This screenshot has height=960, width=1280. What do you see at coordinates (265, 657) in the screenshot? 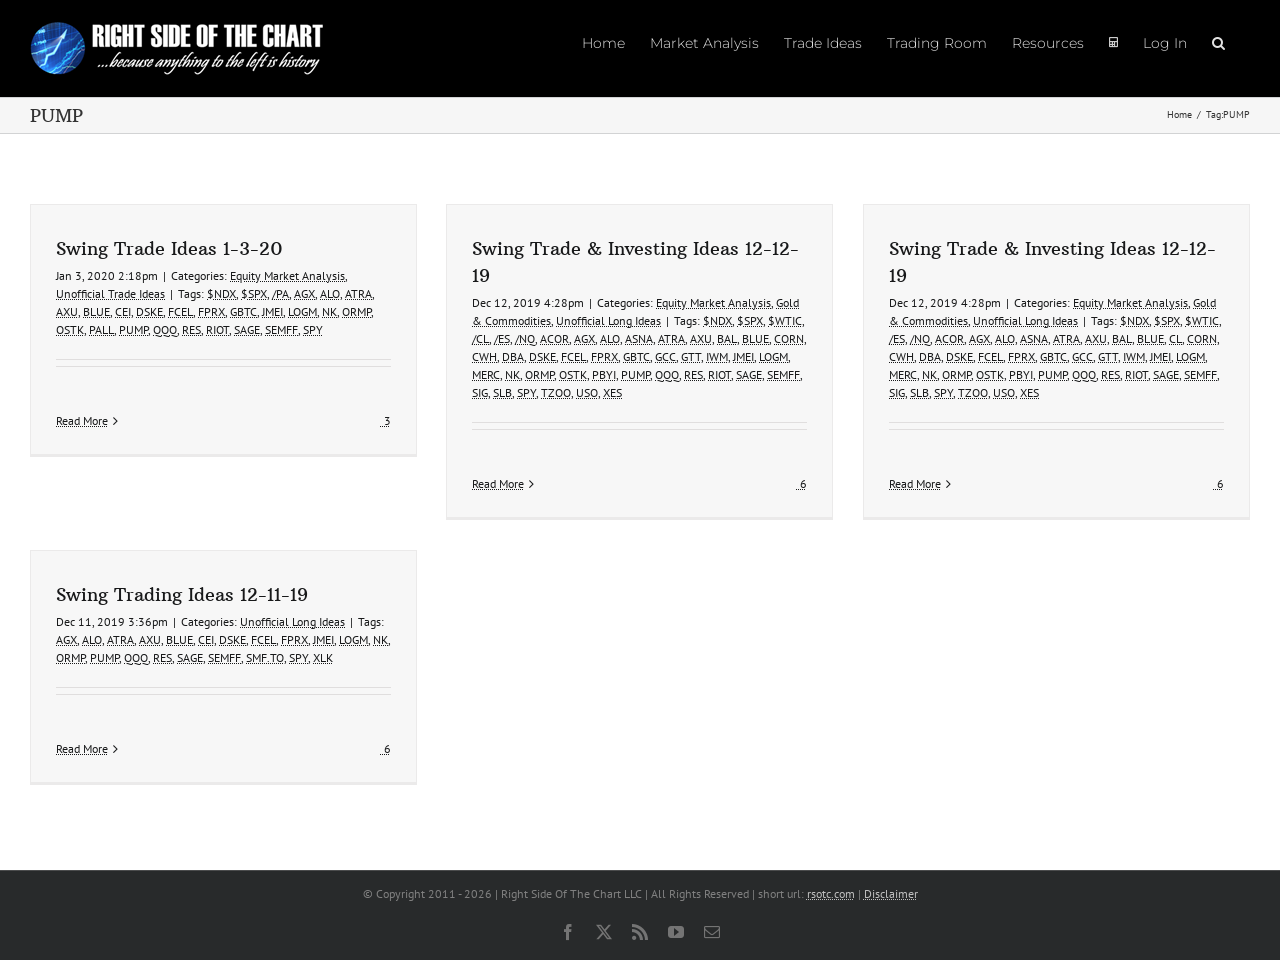
I see `SMF.TO` at bounding box center [265, 657].